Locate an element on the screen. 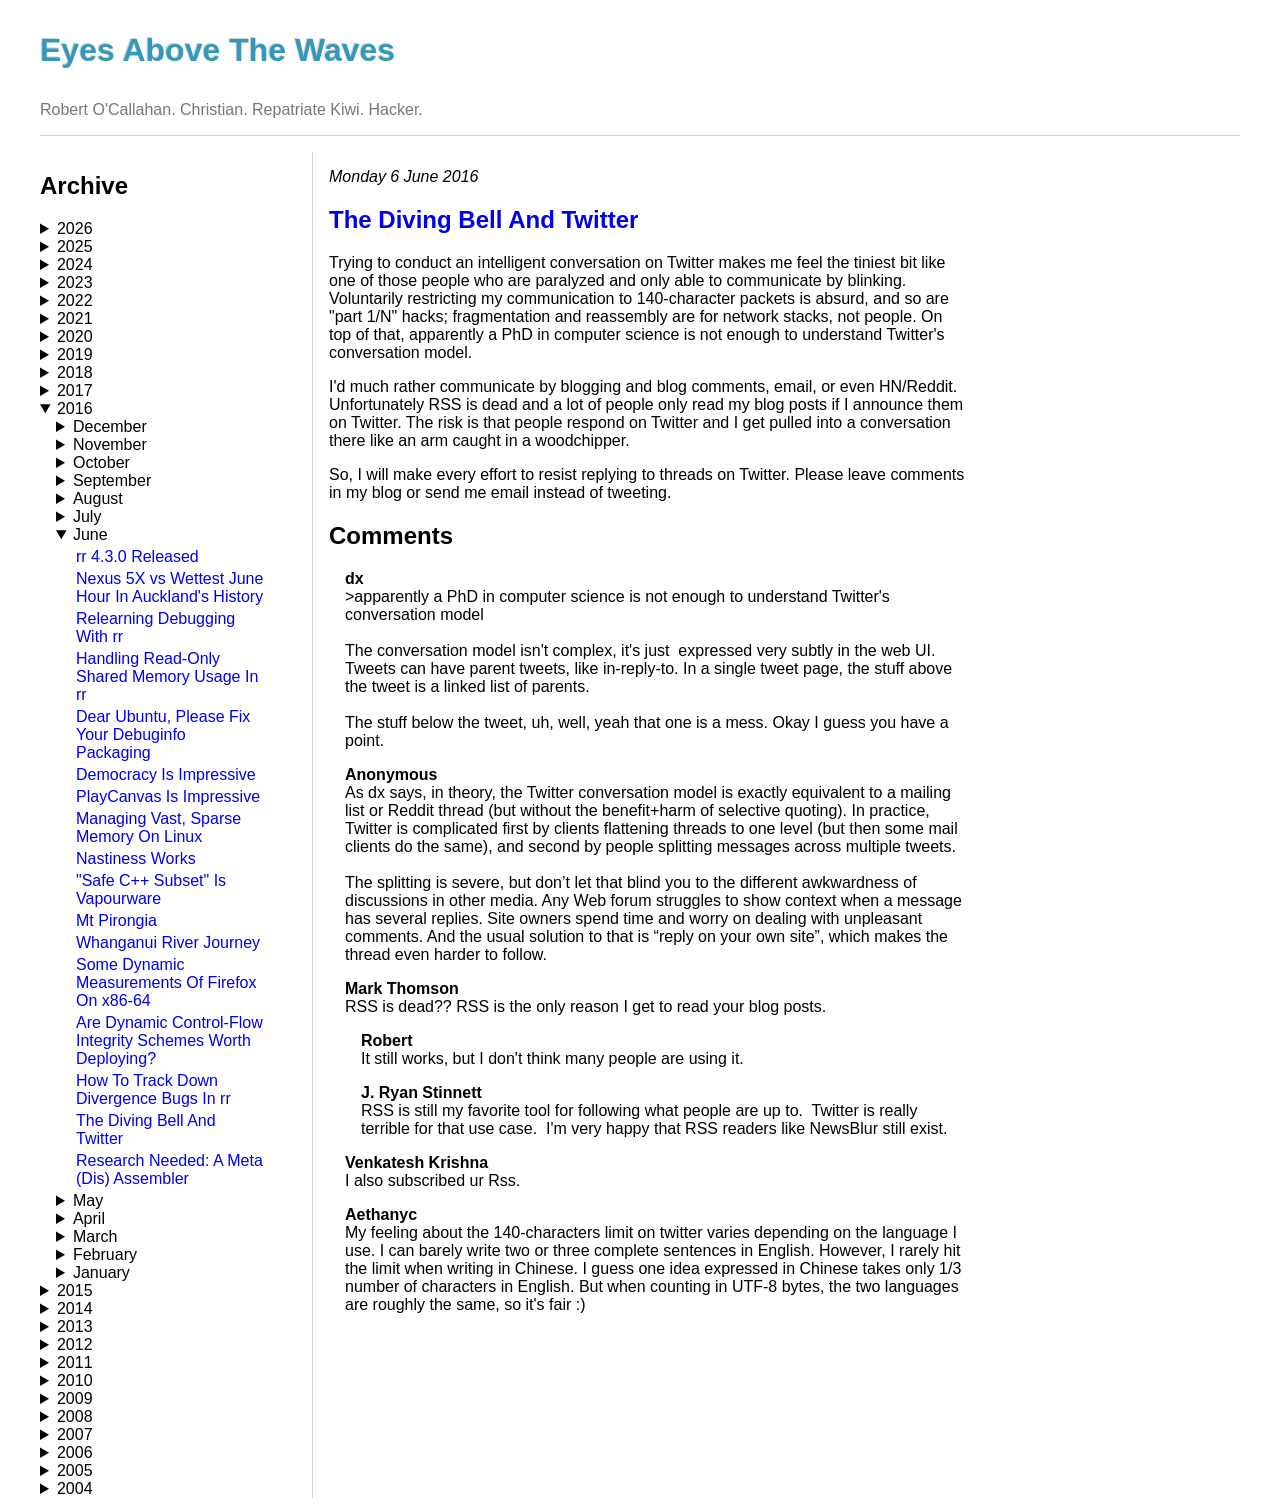  Handling Read-Only Shared Memory Usage In rr is located at coordinates (167, 676).